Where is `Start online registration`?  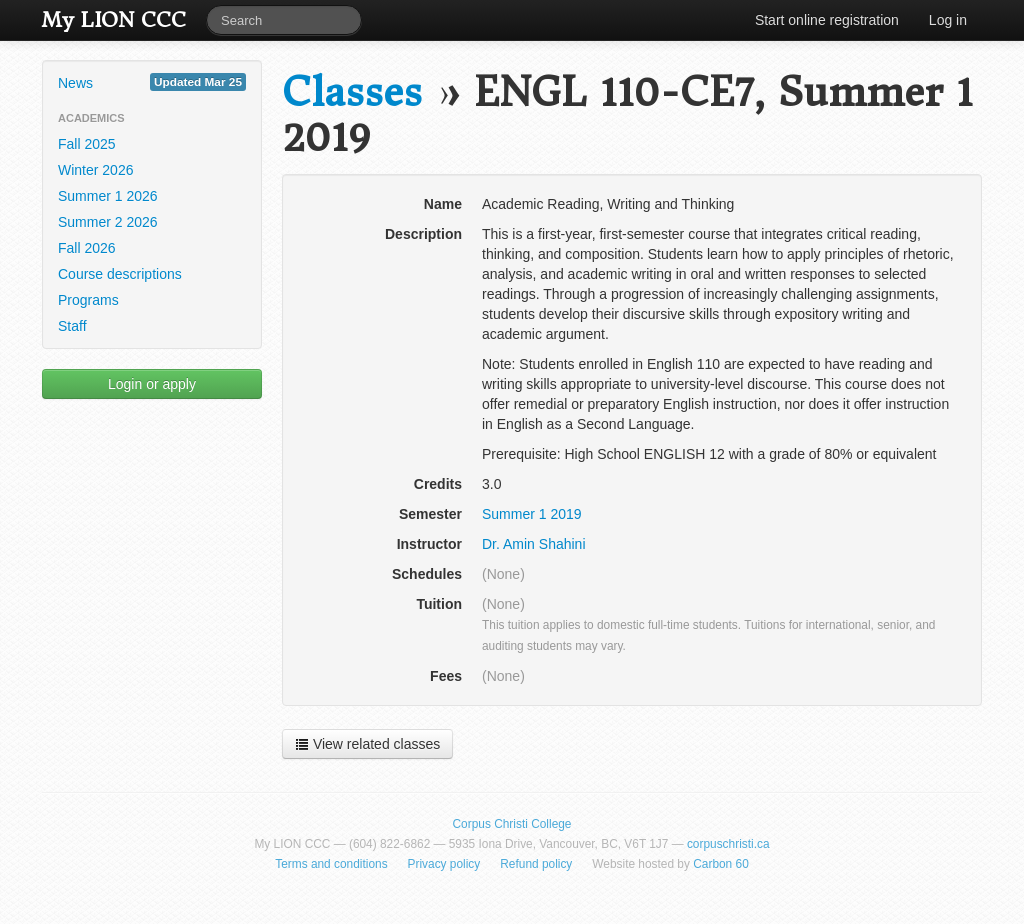
Start online registration is located at coordinates (827, 20).